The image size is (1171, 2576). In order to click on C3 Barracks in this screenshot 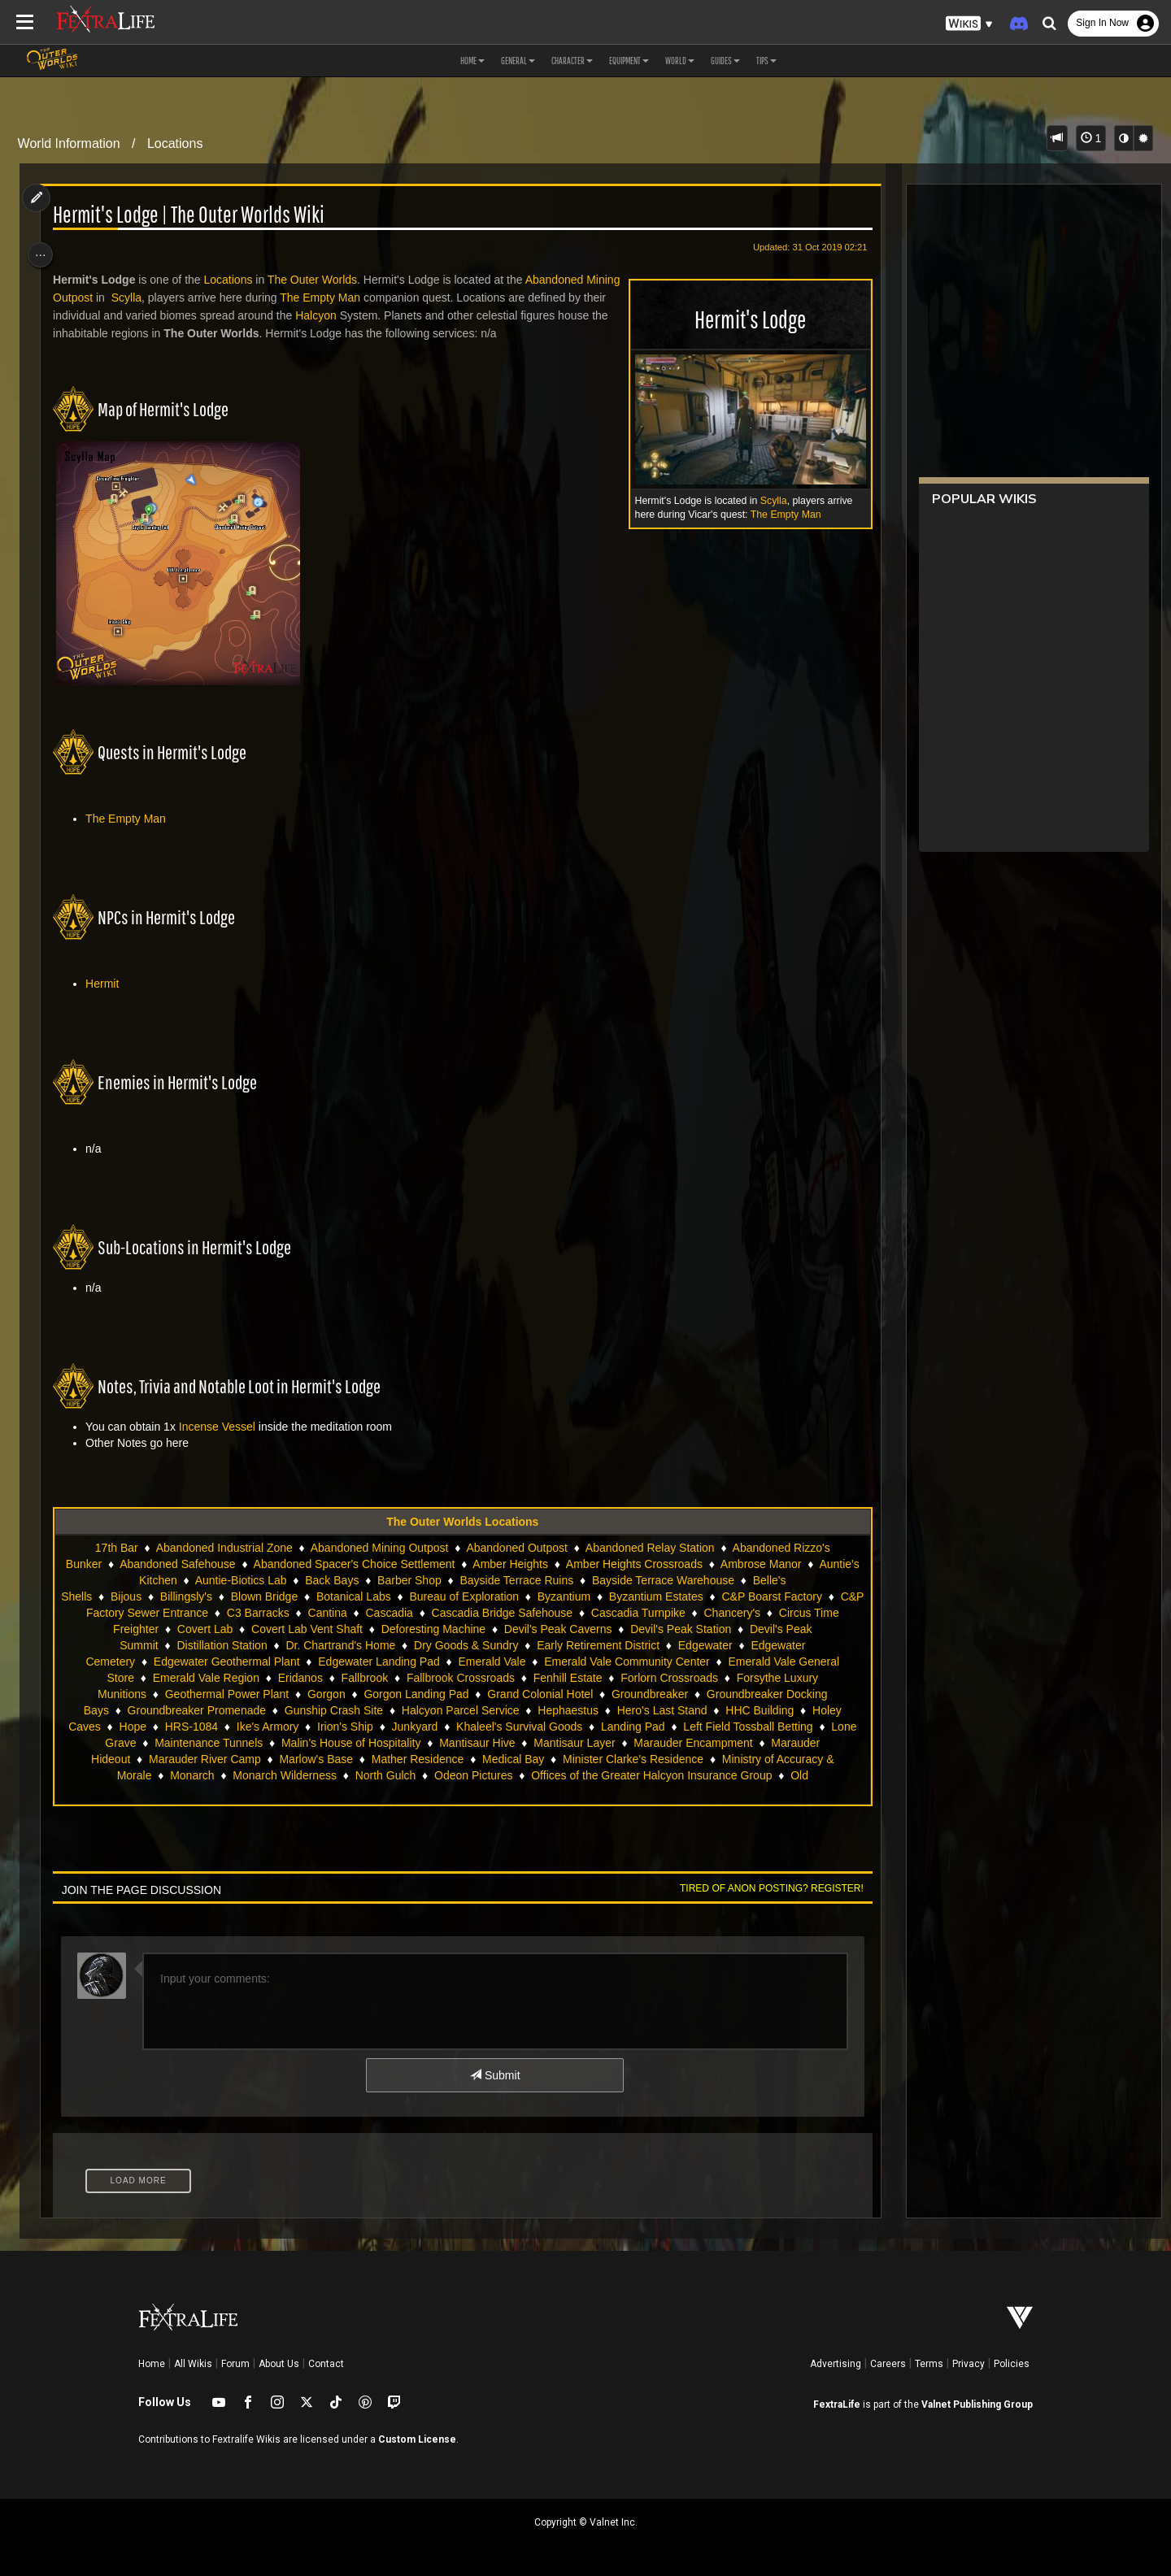, I will do `click(399, 1612)`.